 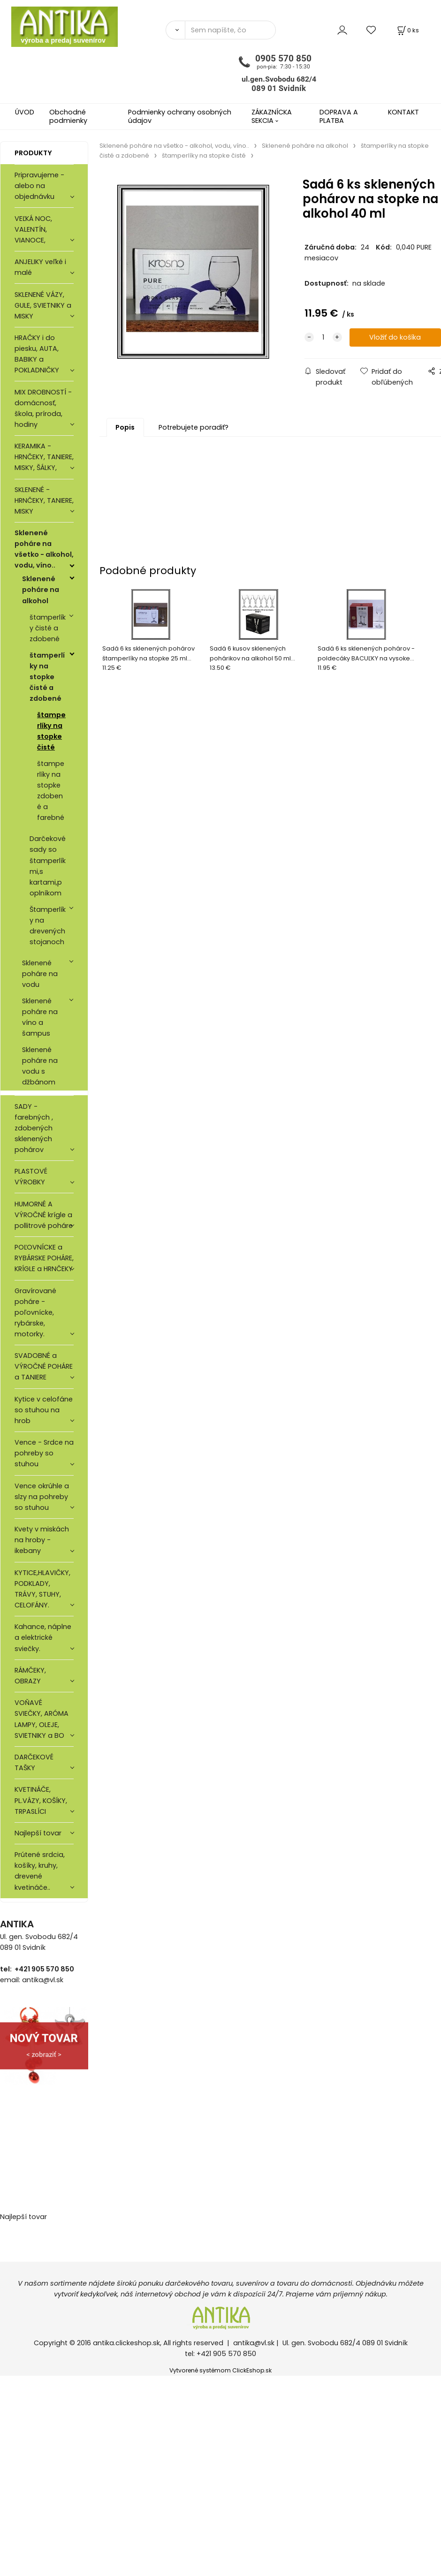 I want to click on štamperlíky na stopke čisté, so click(x=51, y=731).